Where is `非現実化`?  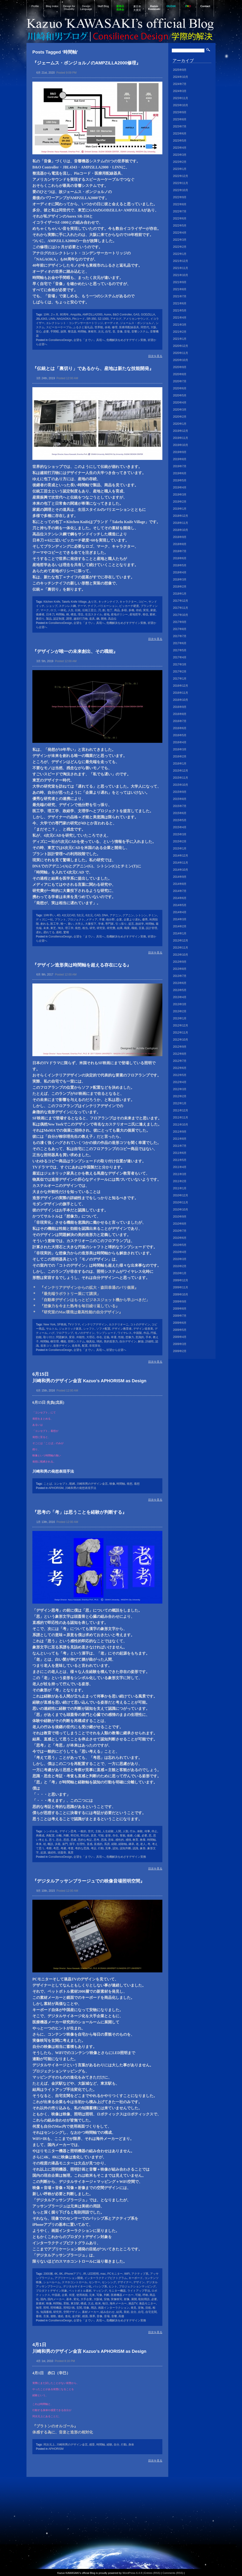 非現実化 is located at coordinates (94, 1345).